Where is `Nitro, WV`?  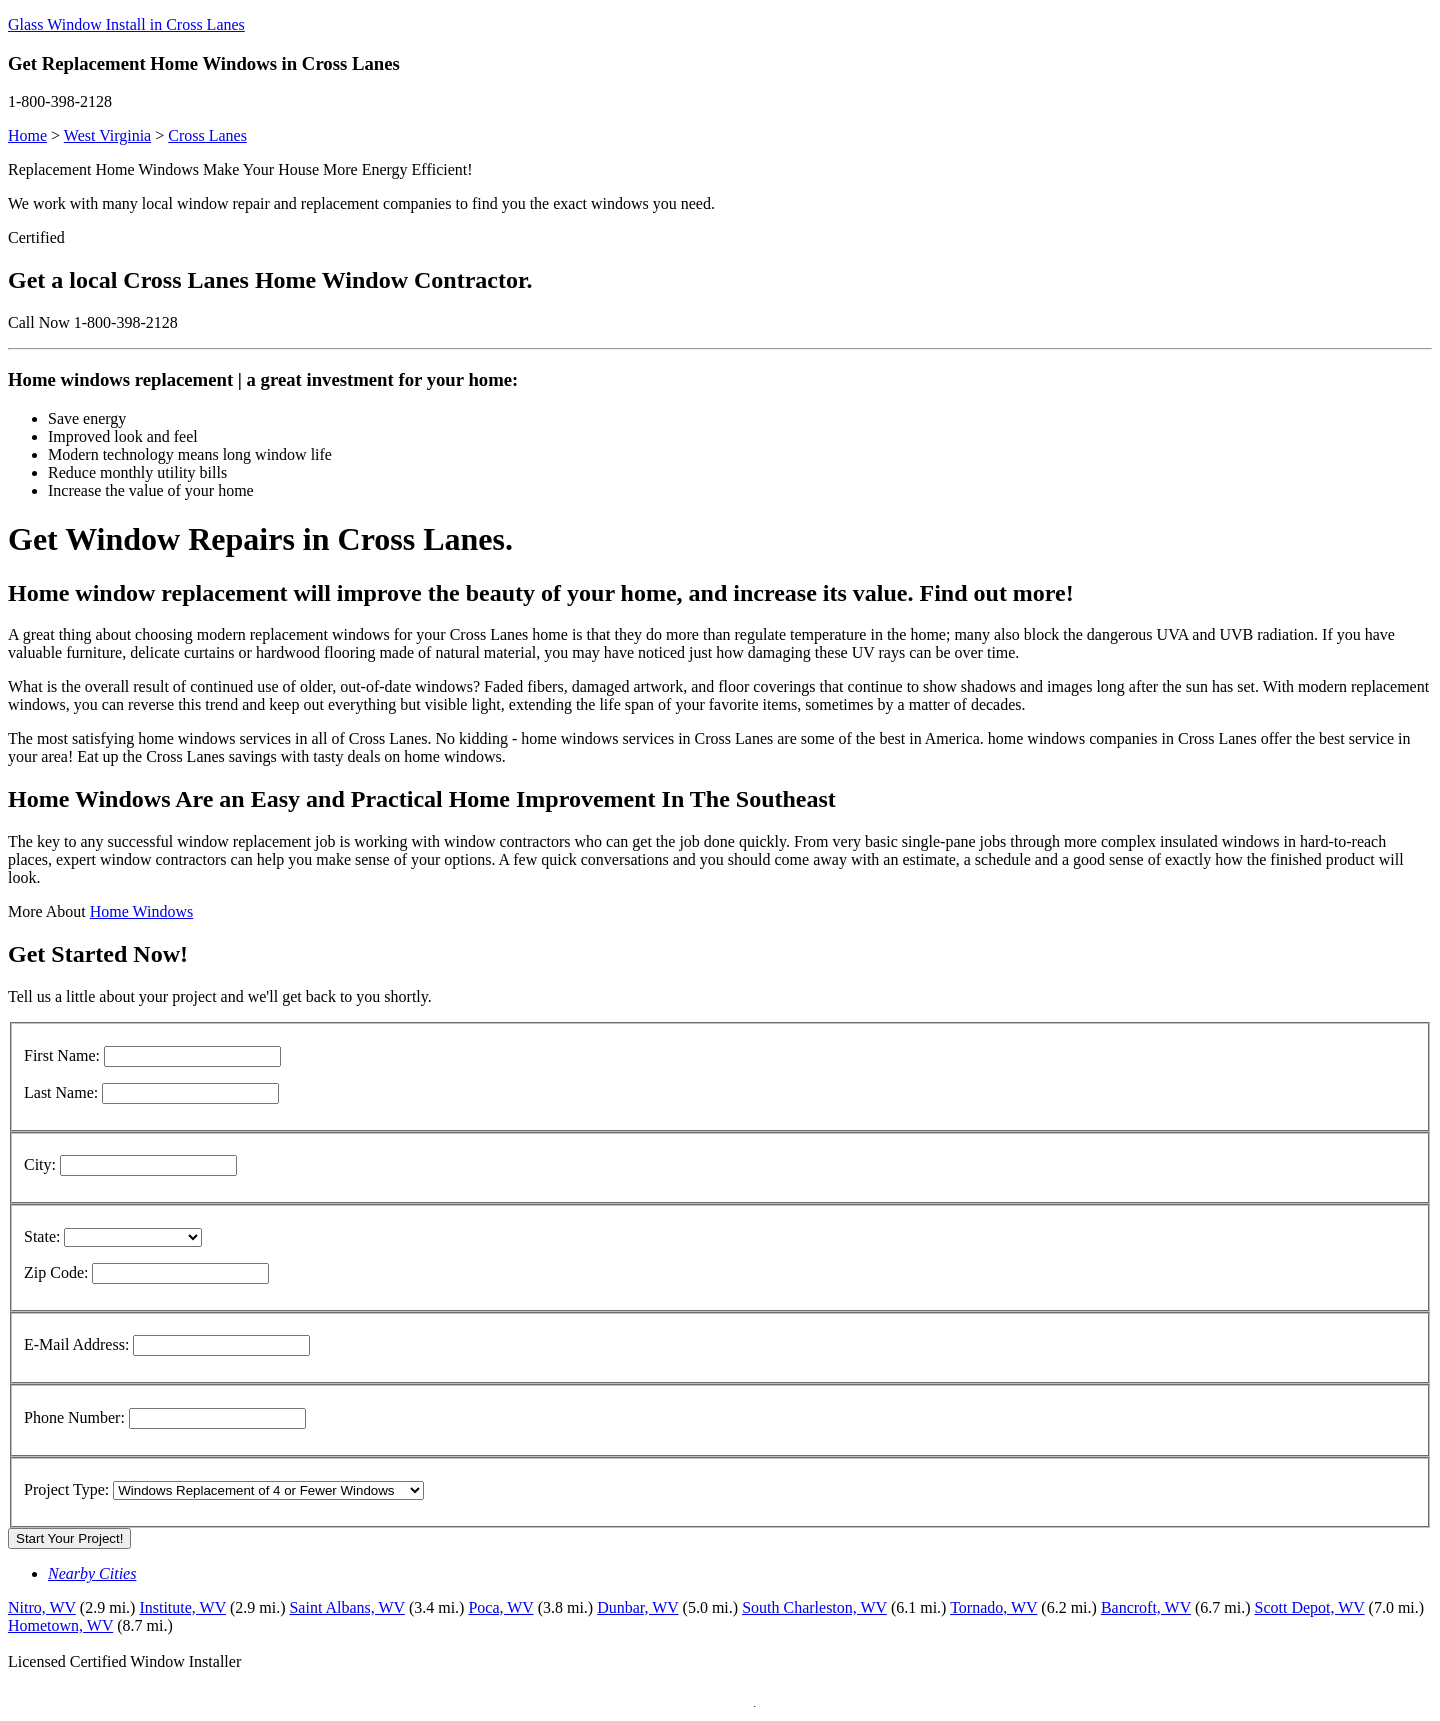
Nitro, WV is located at coordinates (42, 1607).